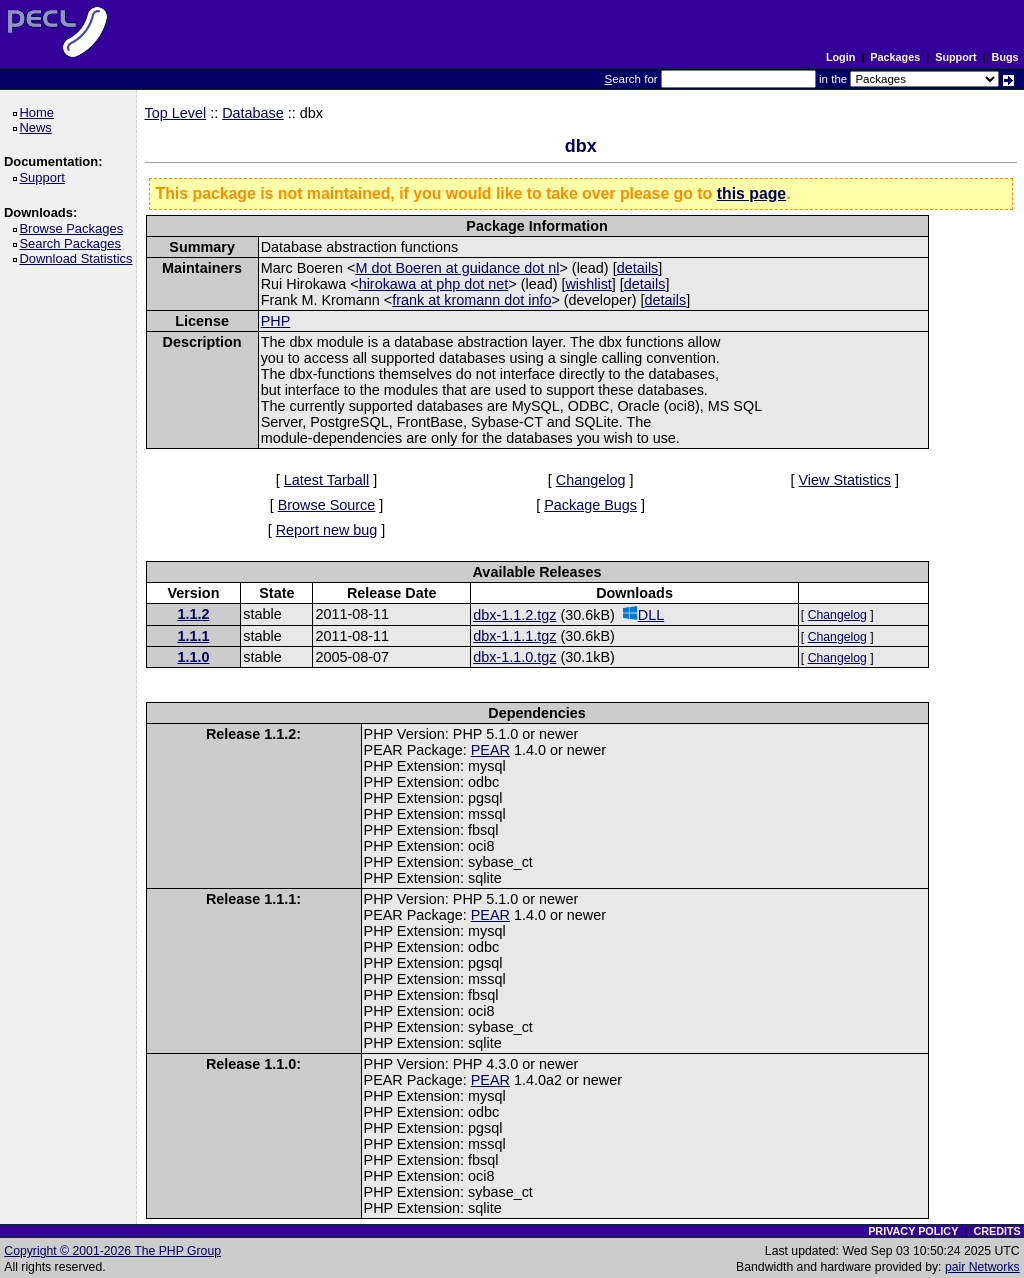 This screenshot has height=1278, width=1024. Describe the element at coordinates (276, 321) in the screenshot. I see `PHP` at that location.